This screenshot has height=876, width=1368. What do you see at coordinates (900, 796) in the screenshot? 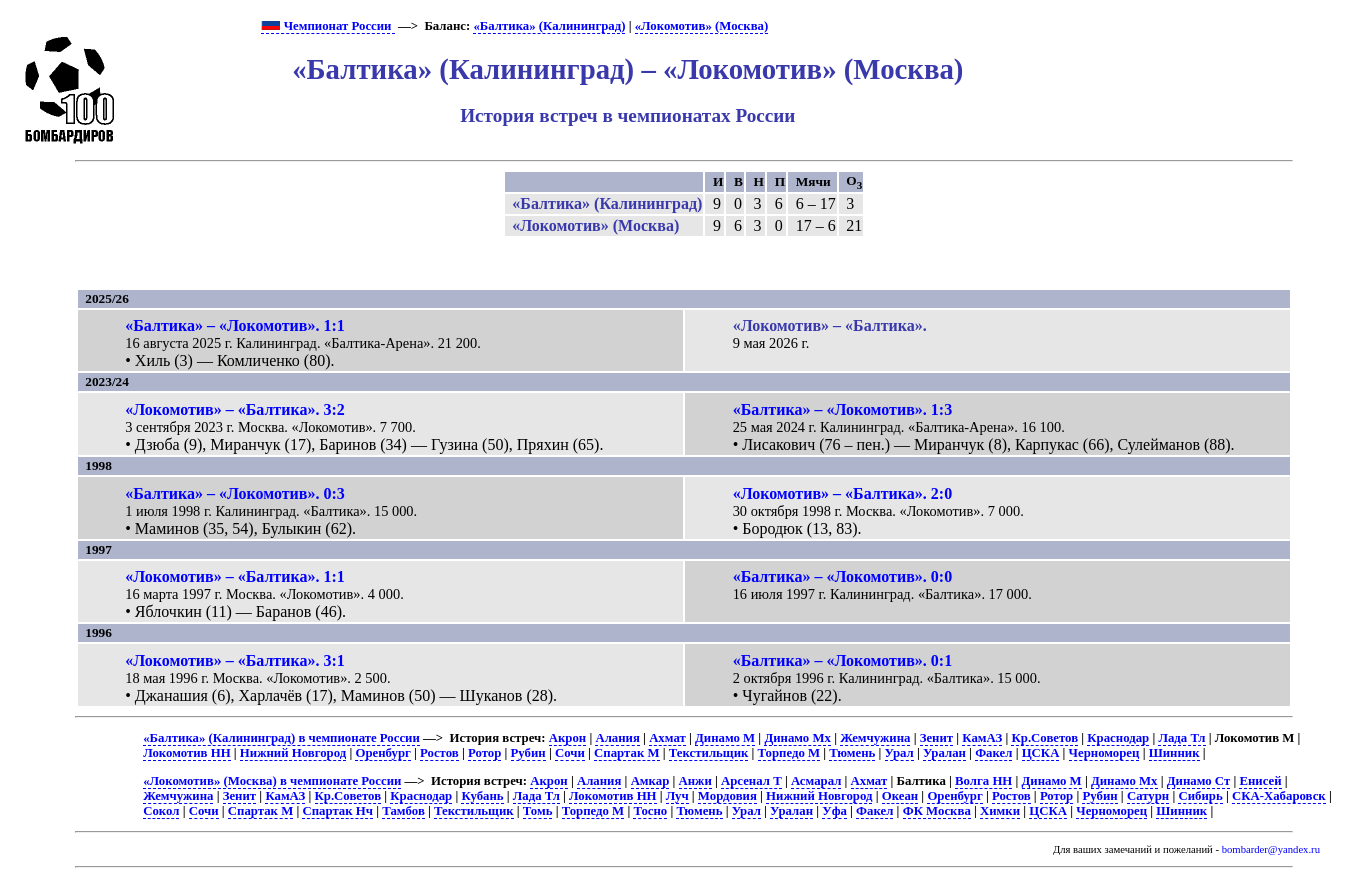
I see `Океан` at bounding box center [900, 796].